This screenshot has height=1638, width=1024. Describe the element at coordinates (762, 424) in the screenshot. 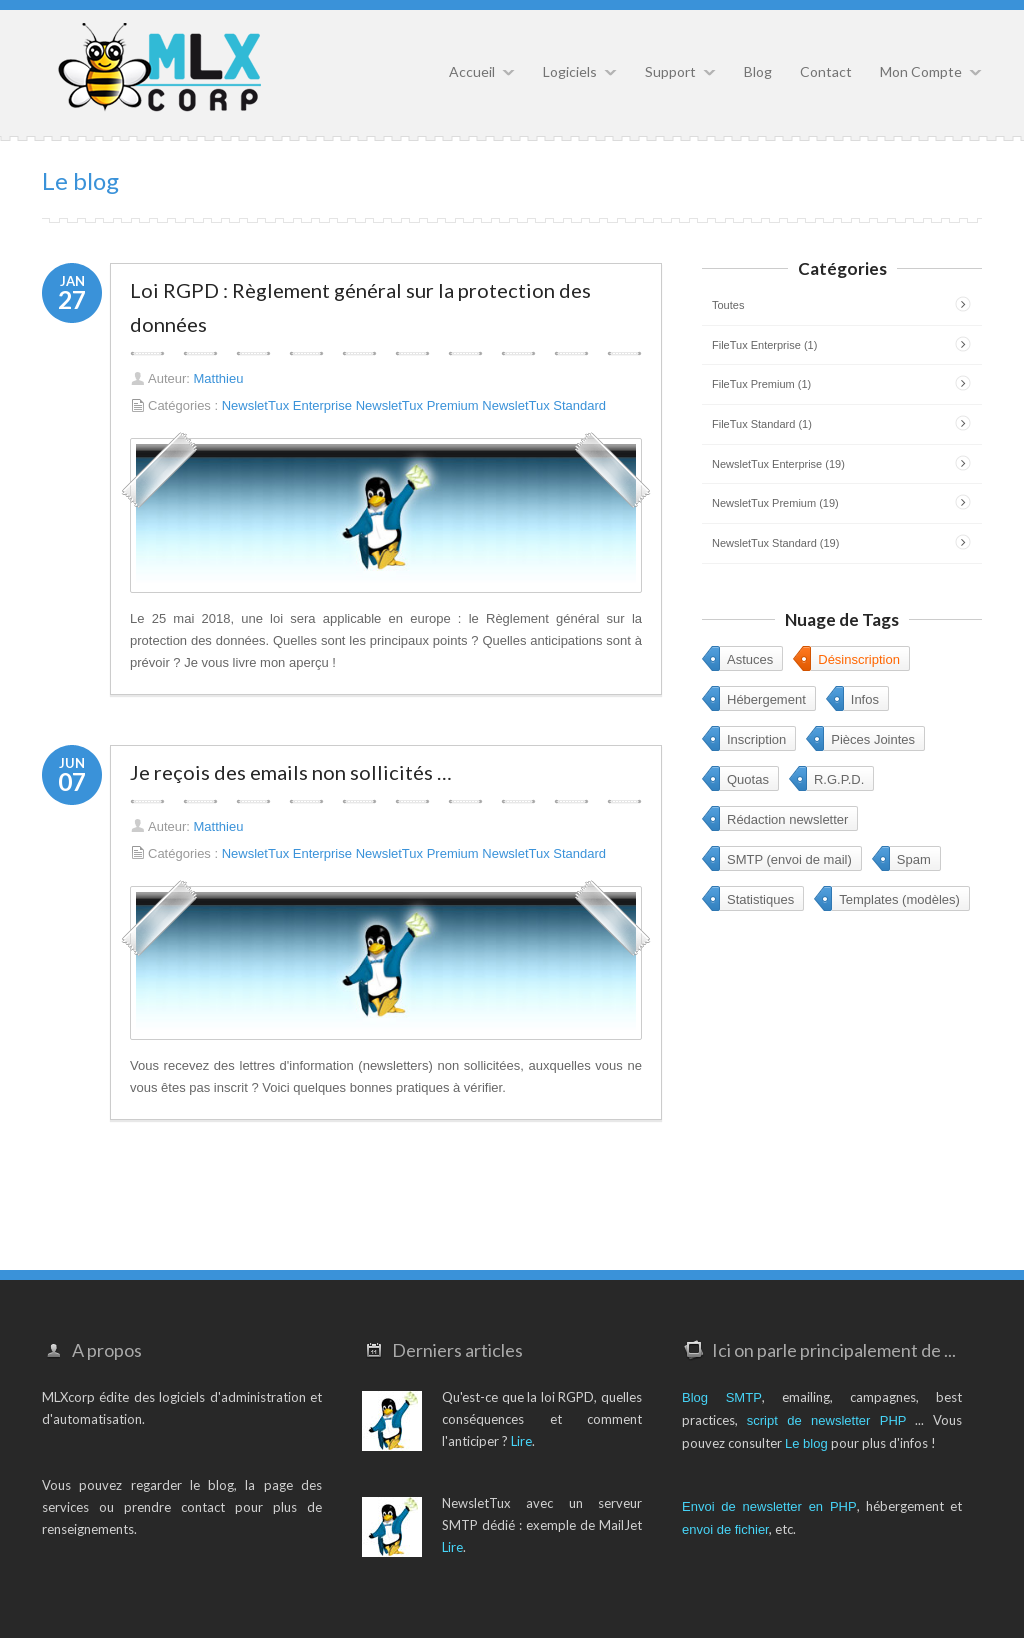

I see `FileTux Standard (1)` at that location.